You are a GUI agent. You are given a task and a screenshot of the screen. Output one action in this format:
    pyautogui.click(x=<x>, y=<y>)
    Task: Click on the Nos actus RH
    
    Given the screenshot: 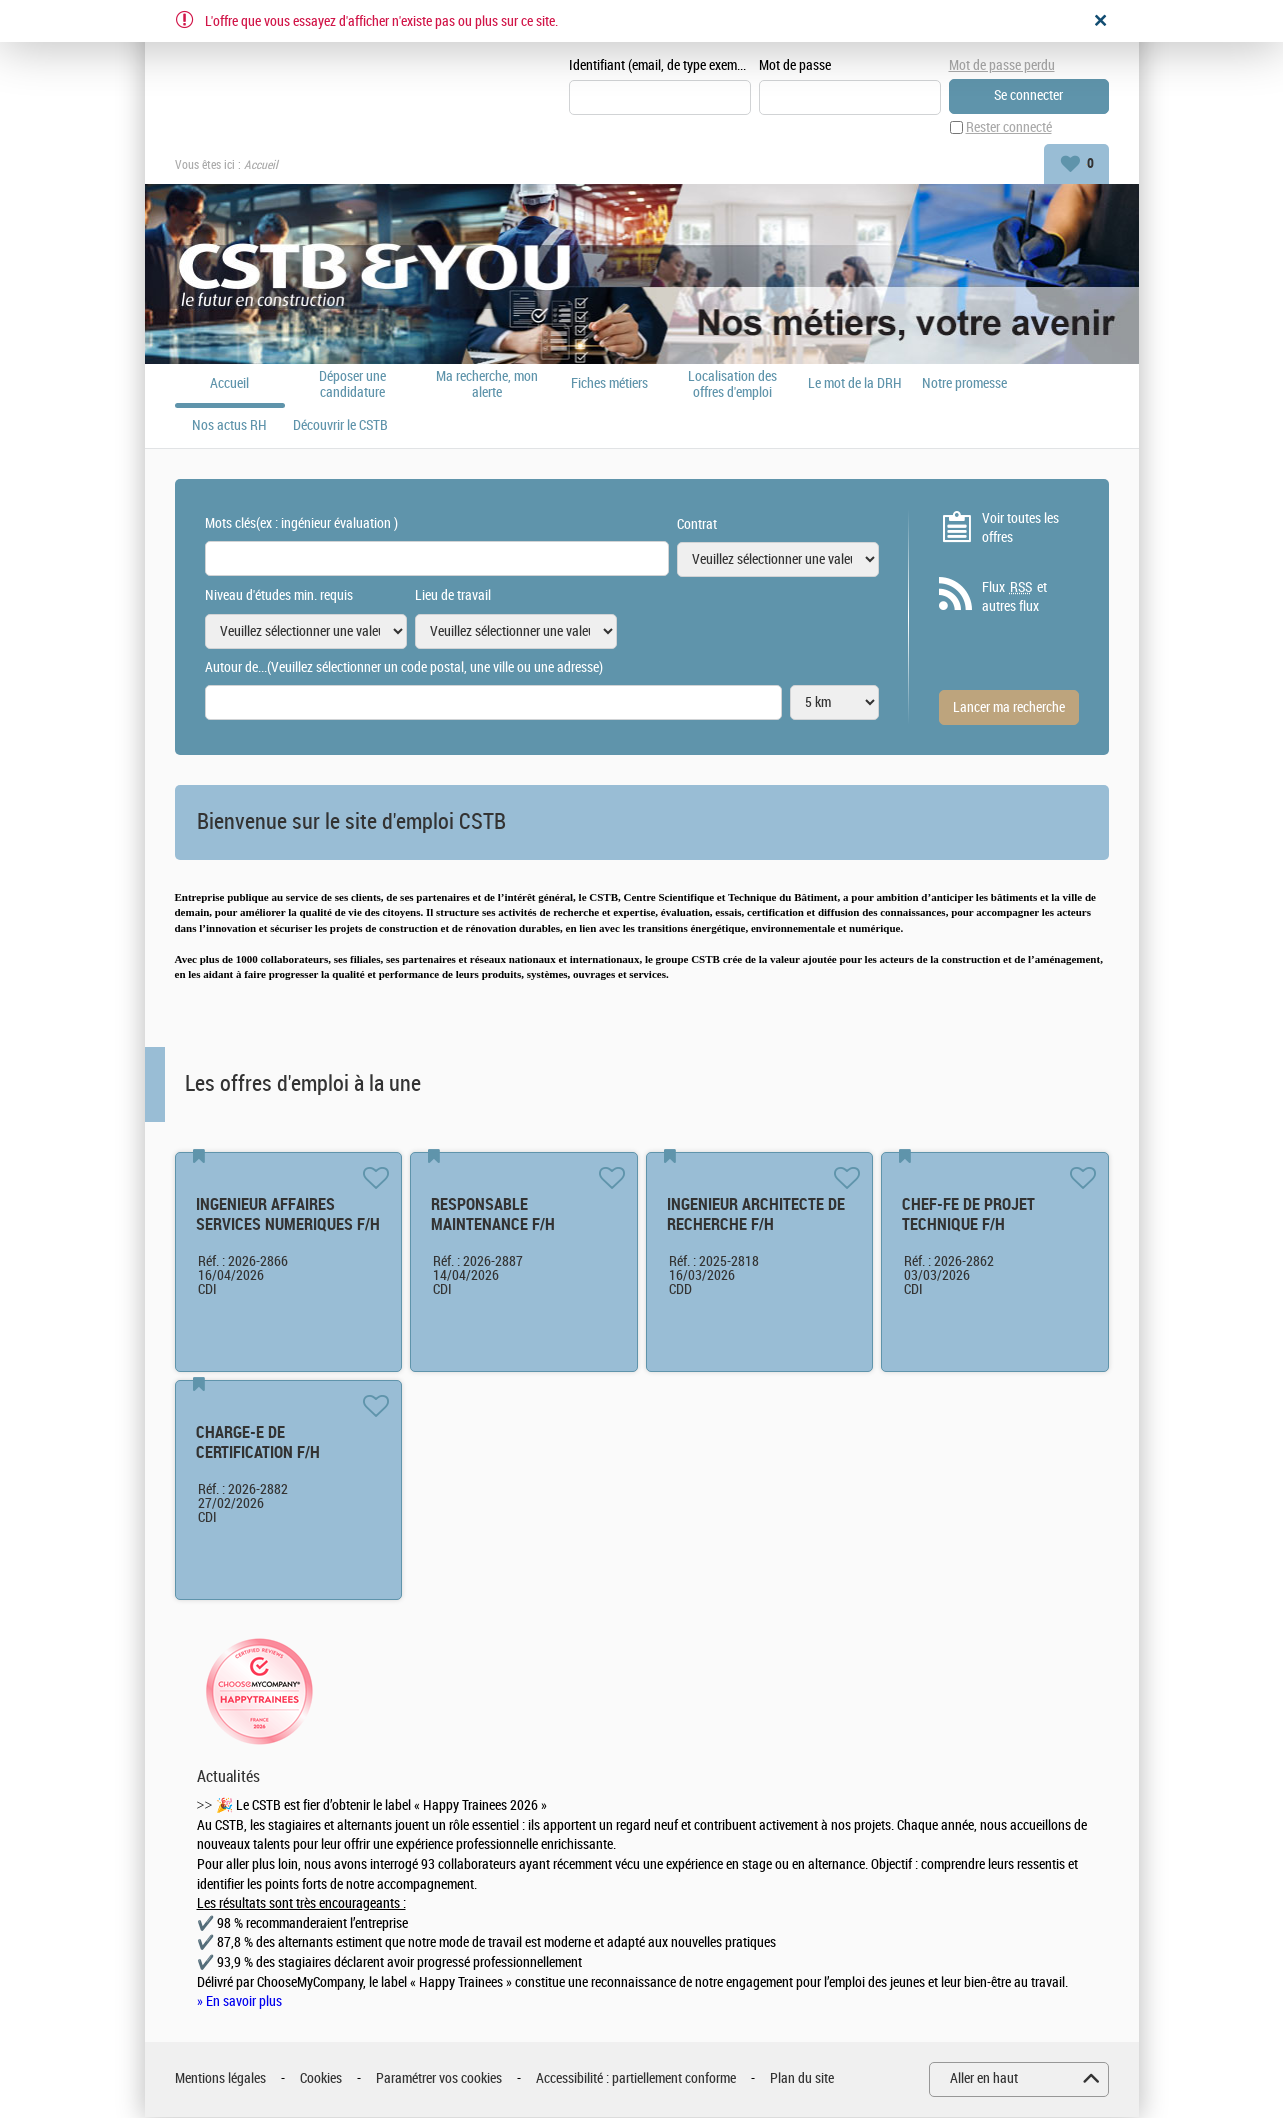 What is the action you would take?
    pyautogui.click(x=229, y=427)
    